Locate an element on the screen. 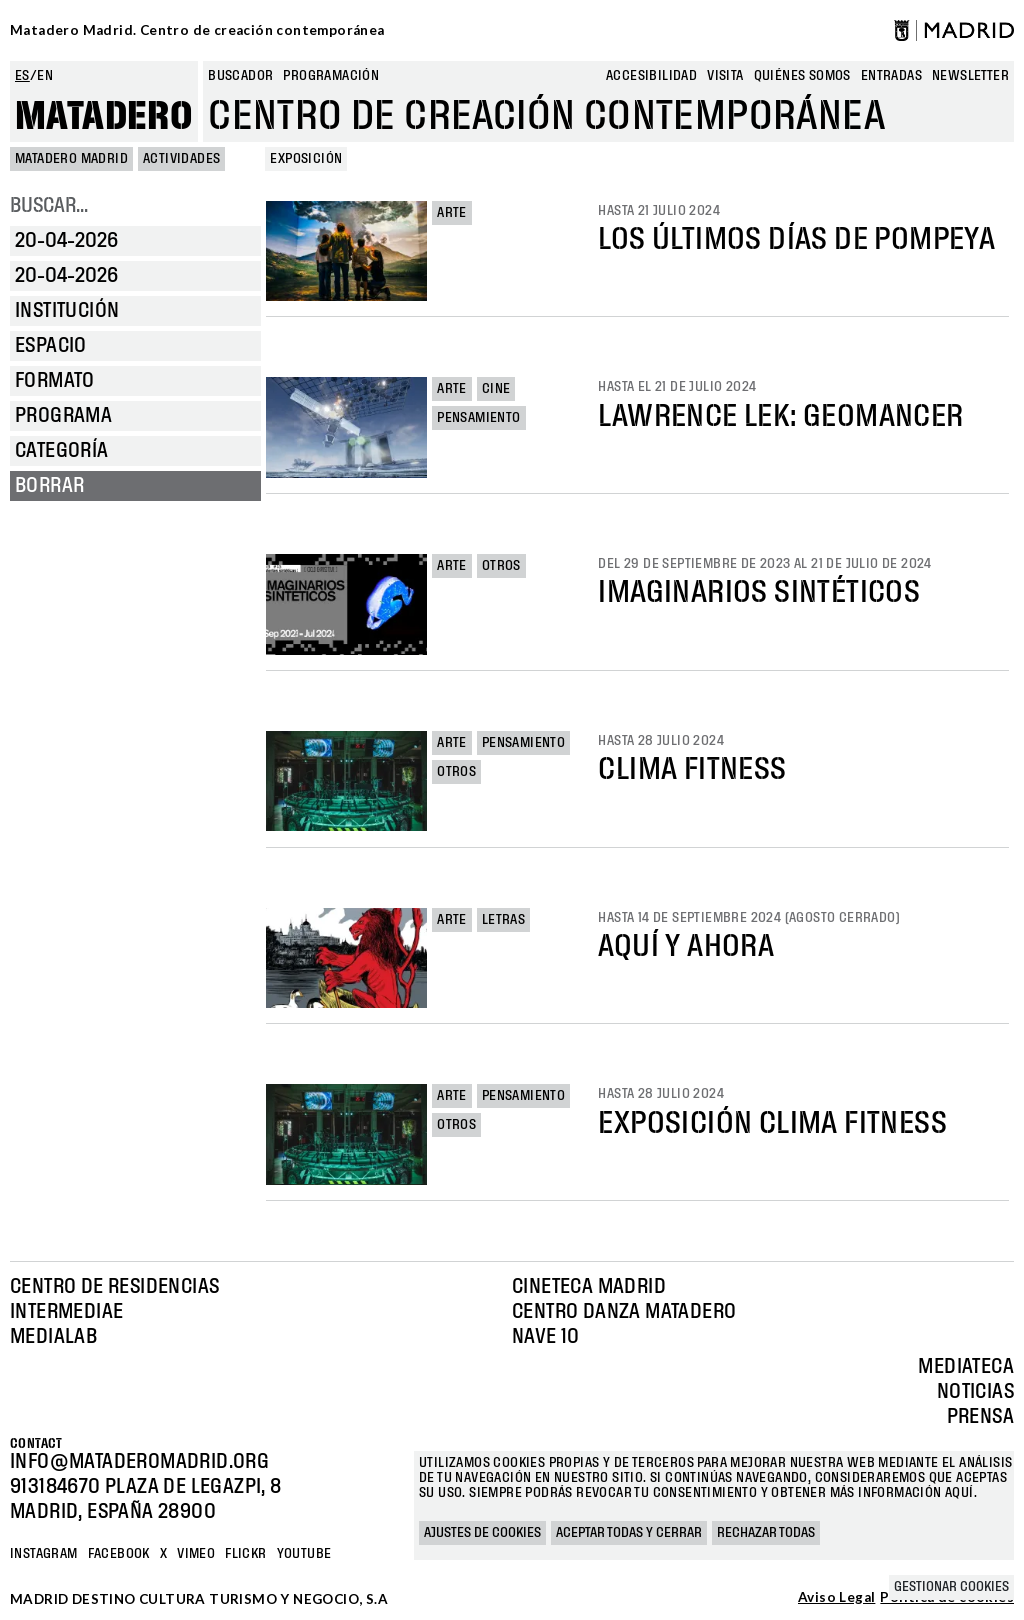 The image size is (1024, 1620). entradas is located at coordinates (891, 76).